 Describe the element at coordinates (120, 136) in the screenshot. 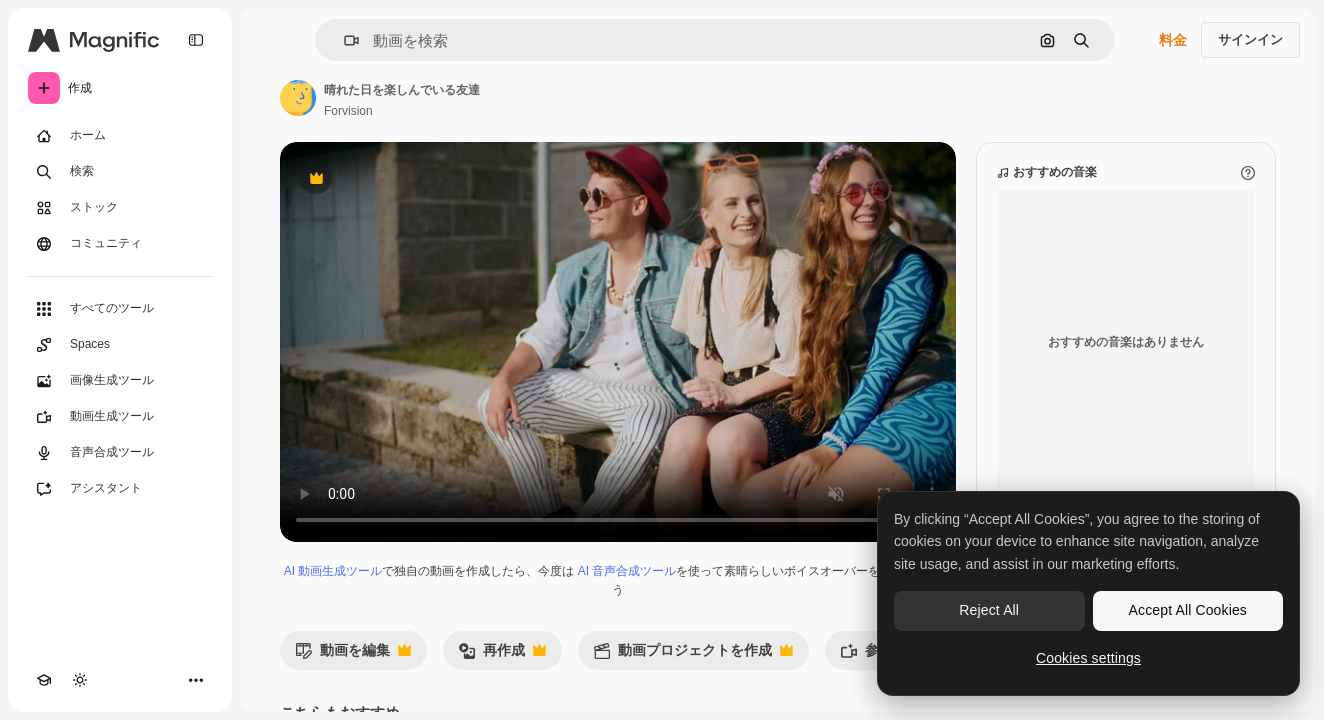

I see `[ホーム]` at that location.